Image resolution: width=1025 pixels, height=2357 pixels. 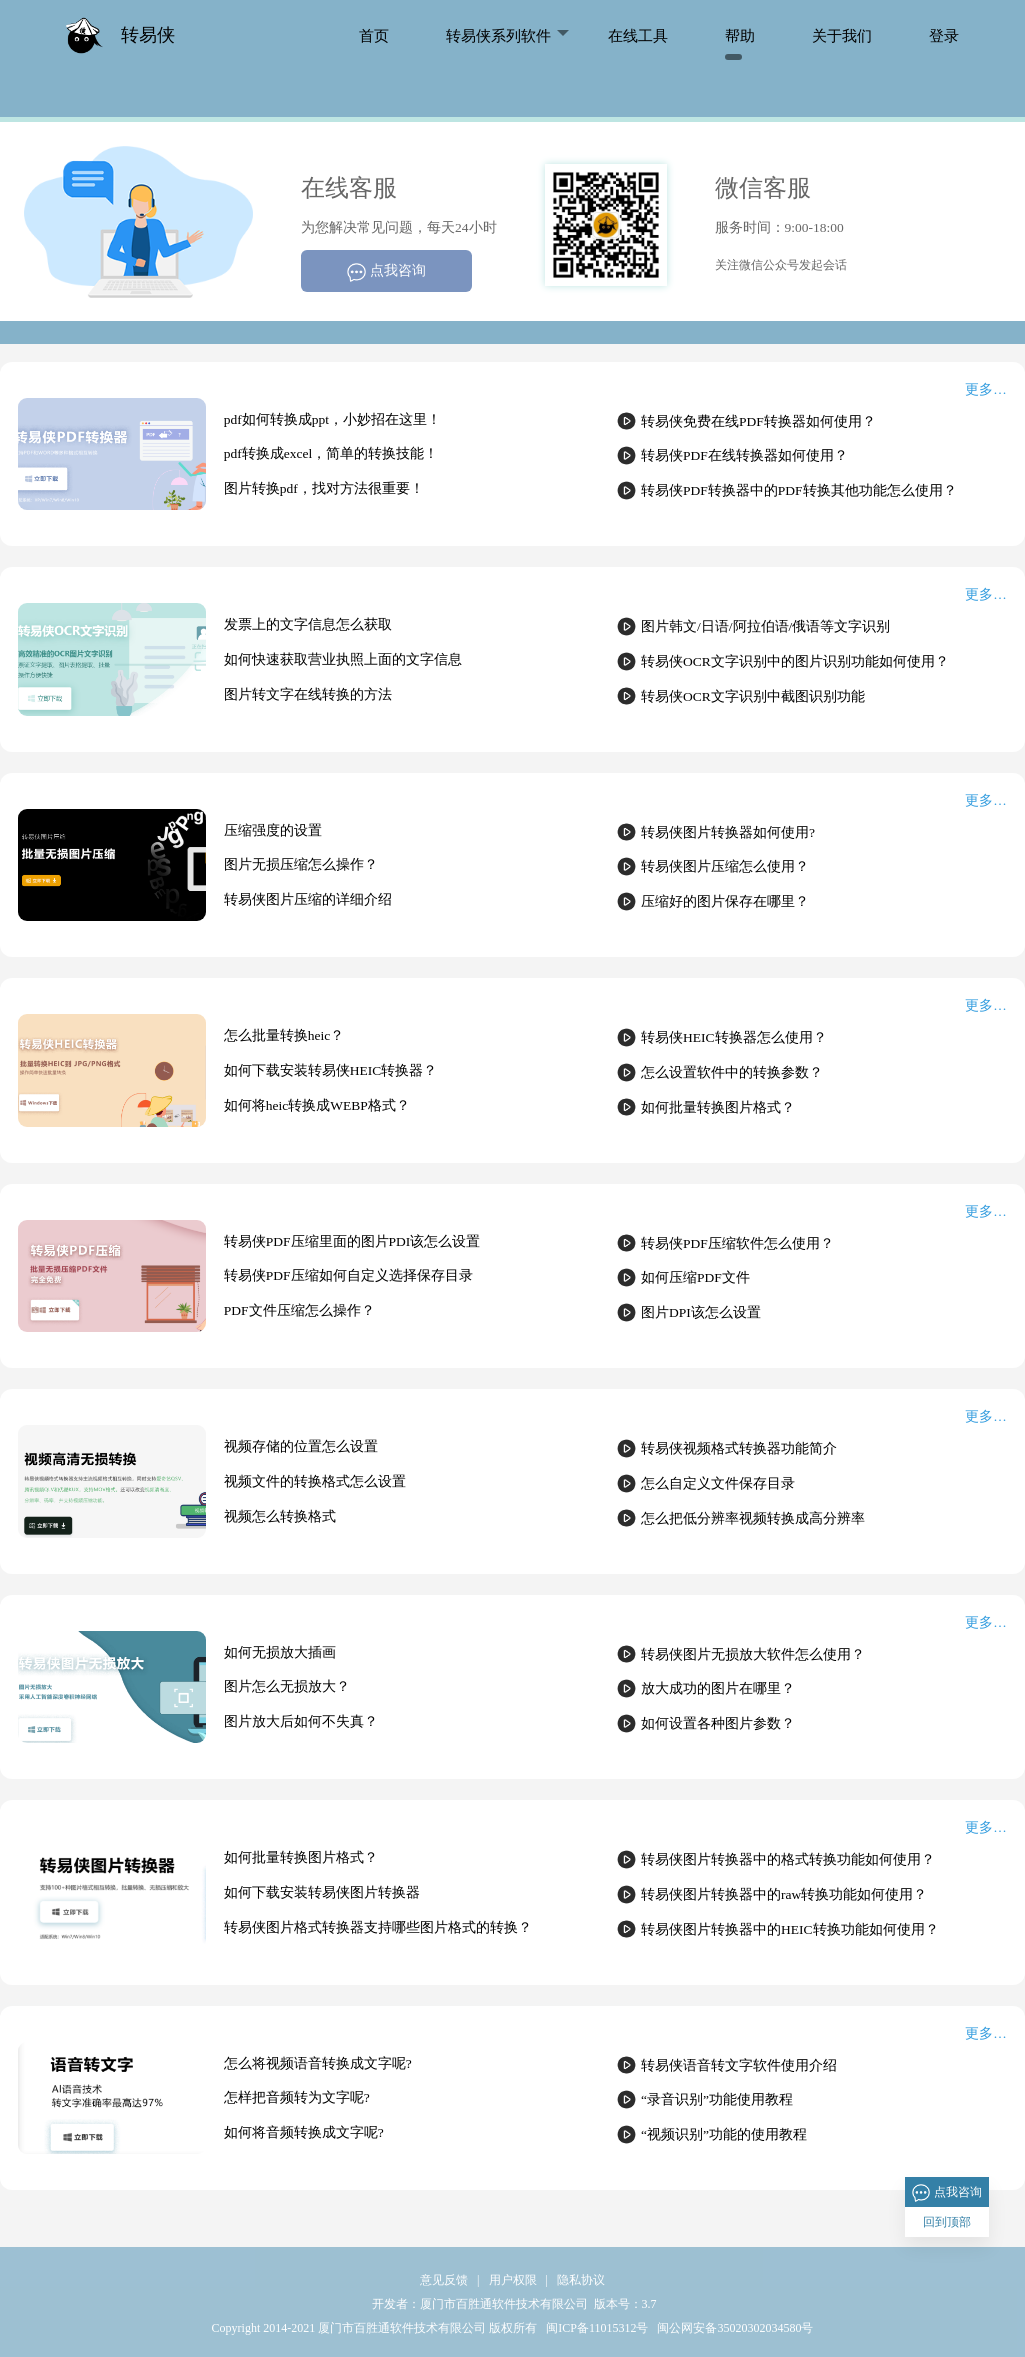 What do you see at coordinates (324, 488) in the screenshot?
I see `图片转换pdf，找对方法很重要！` at bounding box center [324, 488].